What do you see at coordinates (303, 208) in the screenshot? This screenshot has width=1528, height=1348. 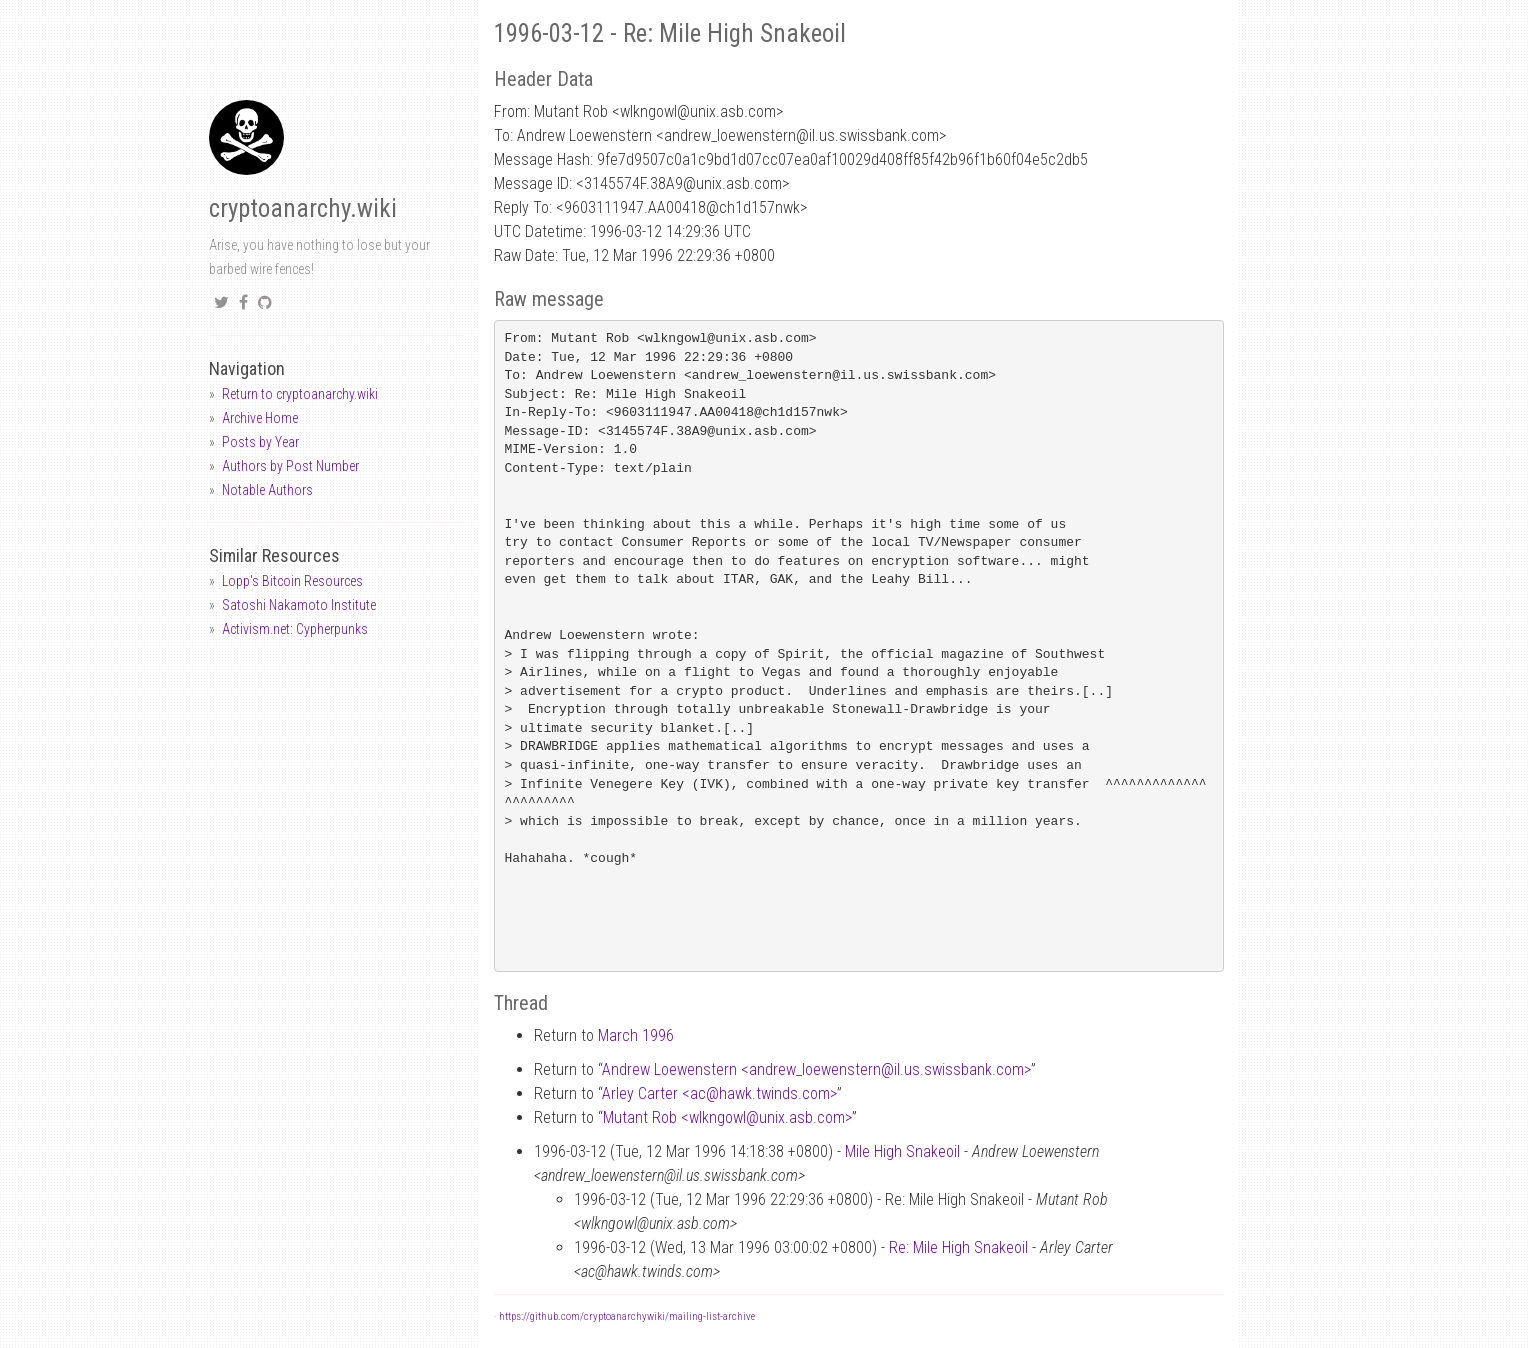 I see `cryptoanarchy.wiki` at bounding box center [303, 208].